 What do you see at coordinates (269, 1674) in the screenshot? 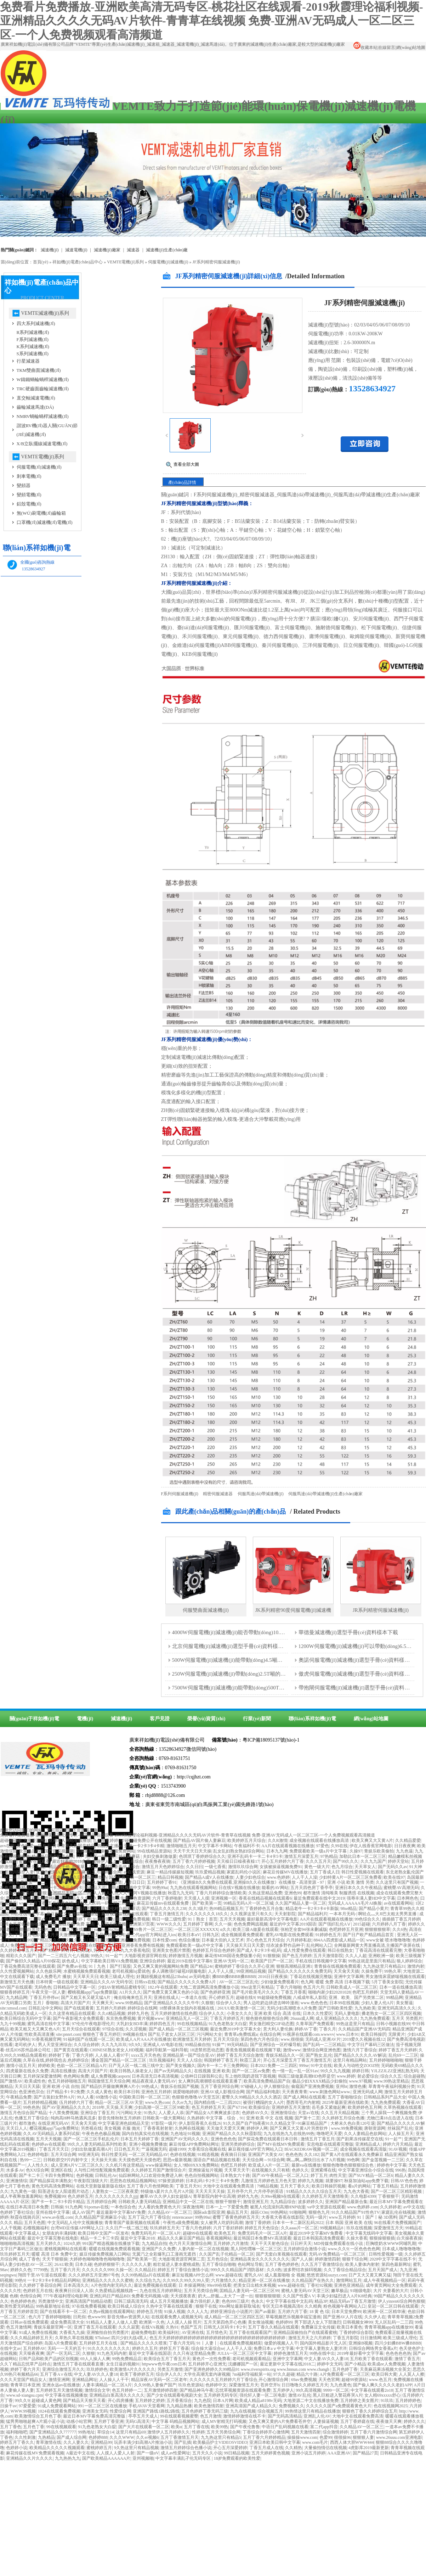
I see `250W伺服電機(jī)減速機(jī)帶動(dòng)2.5T噸的叉式升降機(jī)進(jìn)行運(yùn)行嗎？` at bounding box center [269, 1674].